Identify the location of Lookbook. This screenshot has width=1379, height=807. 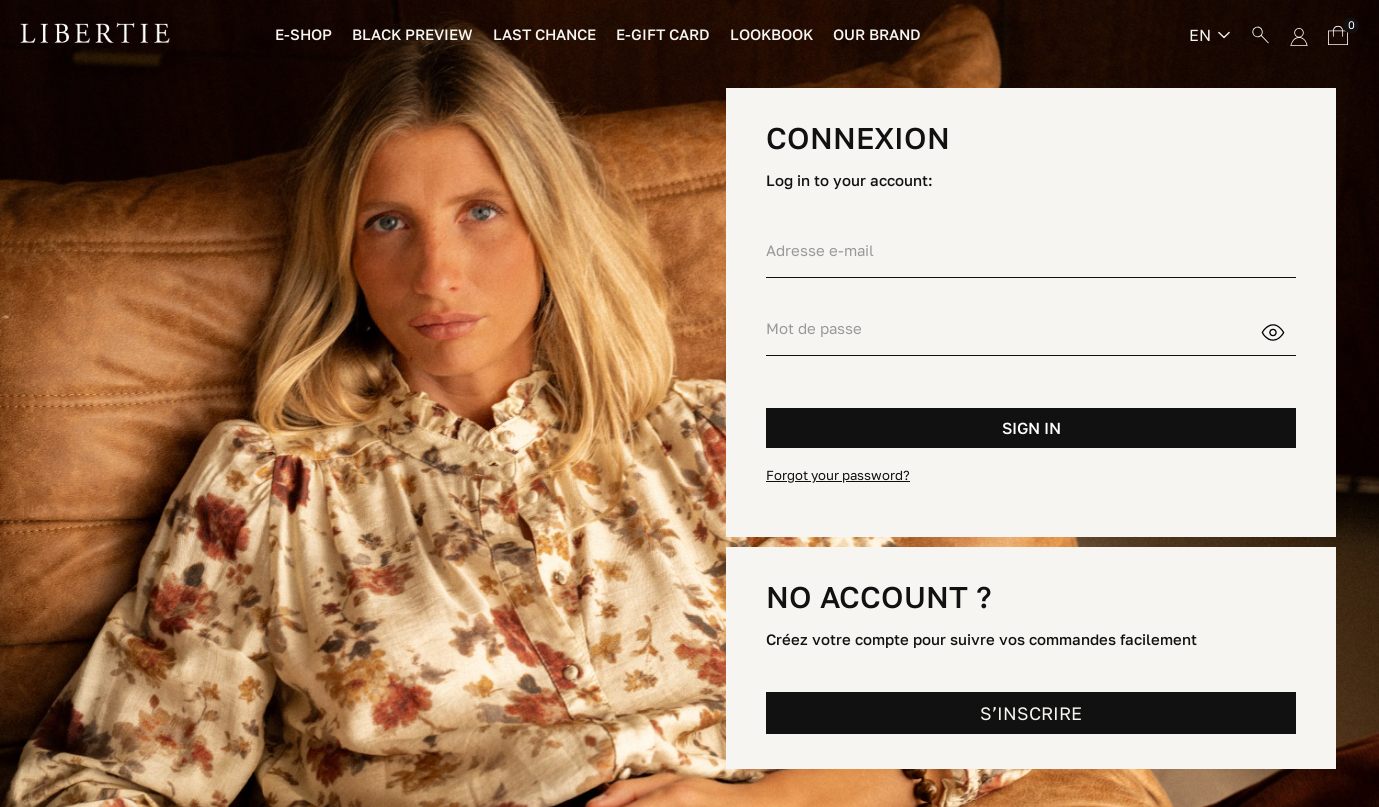
(771, 34).